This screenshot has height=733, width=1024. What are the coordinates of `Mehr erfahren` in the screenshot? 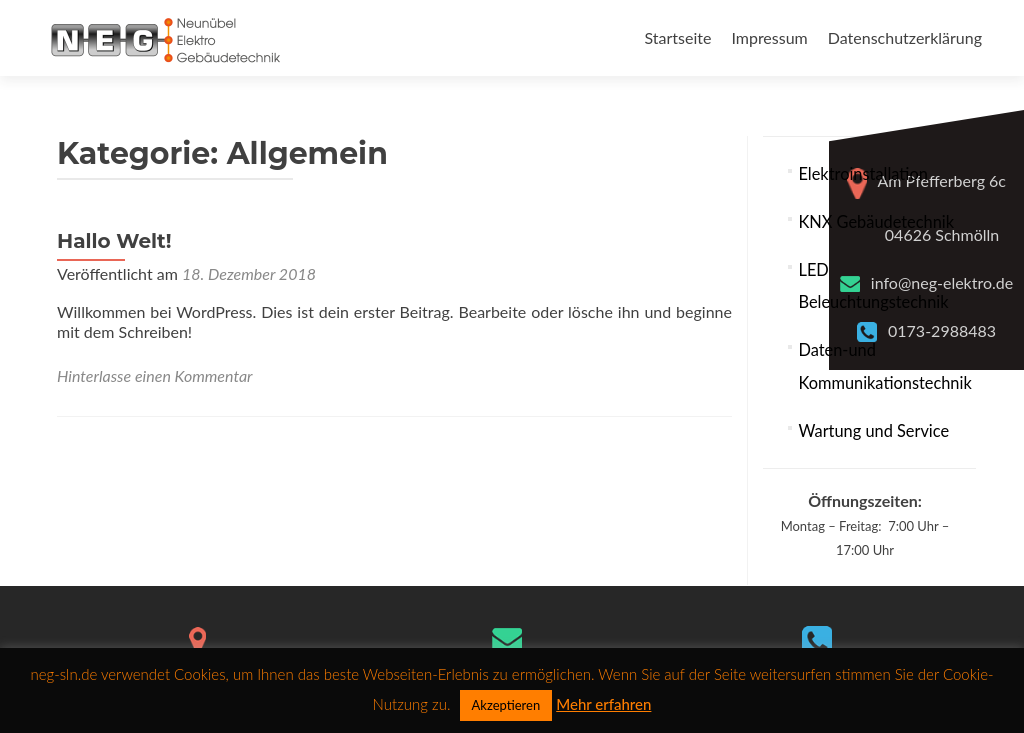 It's located at (603, 704).